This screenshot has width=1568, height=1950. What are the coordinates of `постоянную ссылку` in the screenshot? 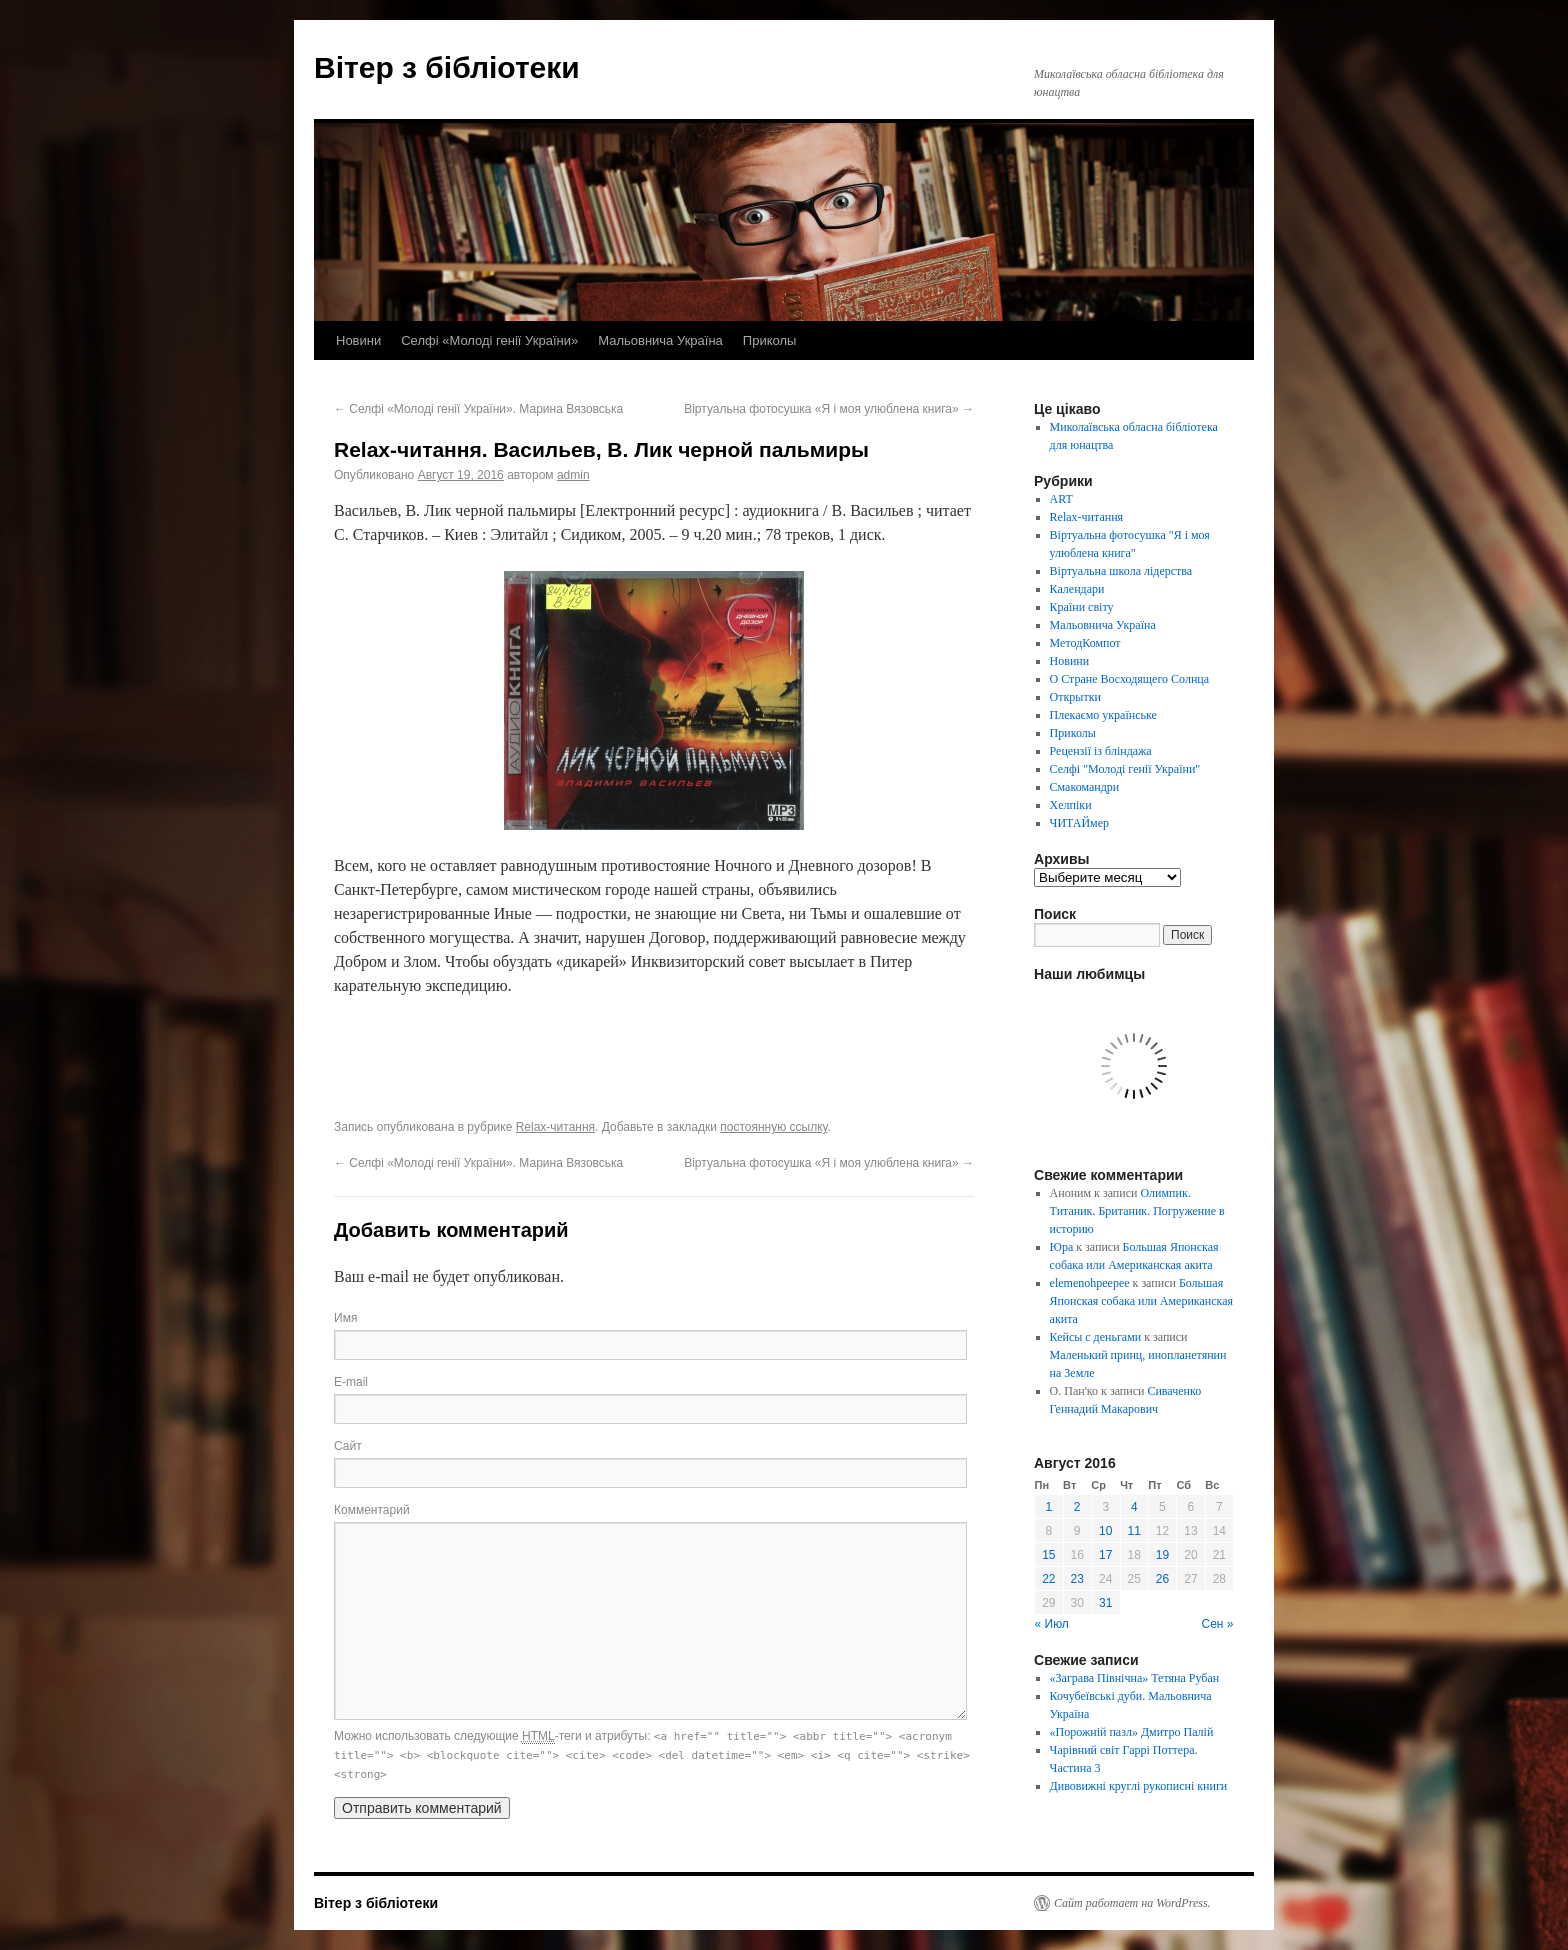 It's located at (773, 1127).